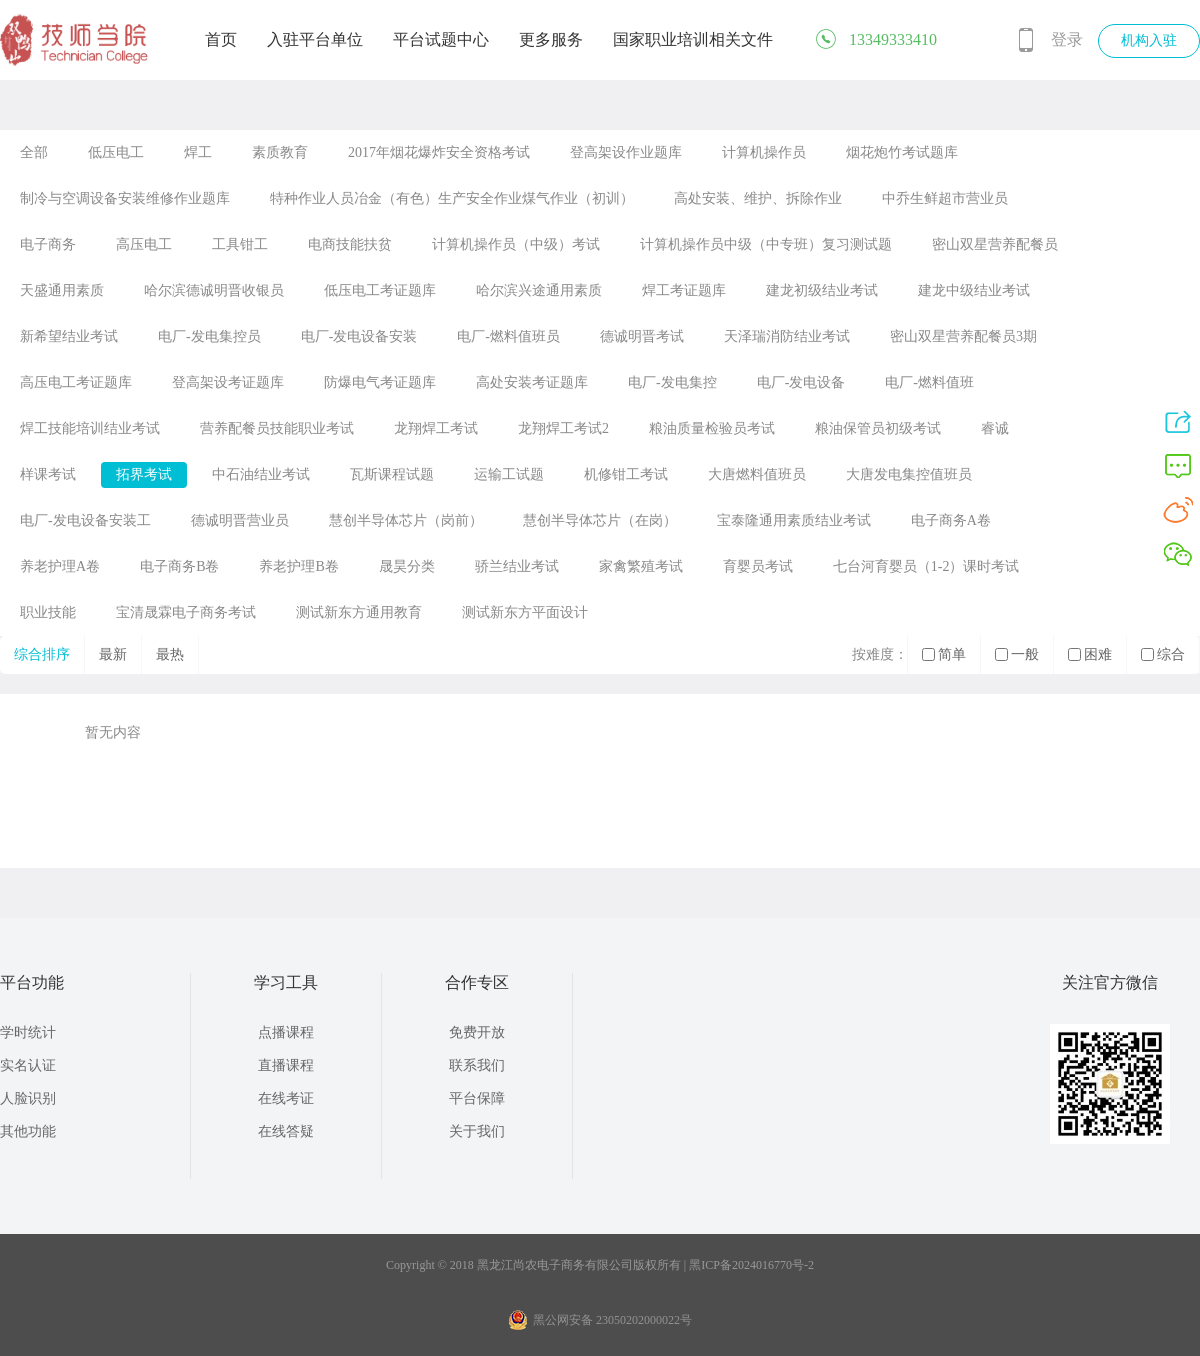  I want to click on 粮油质量检验员考试, so click(712, 428).